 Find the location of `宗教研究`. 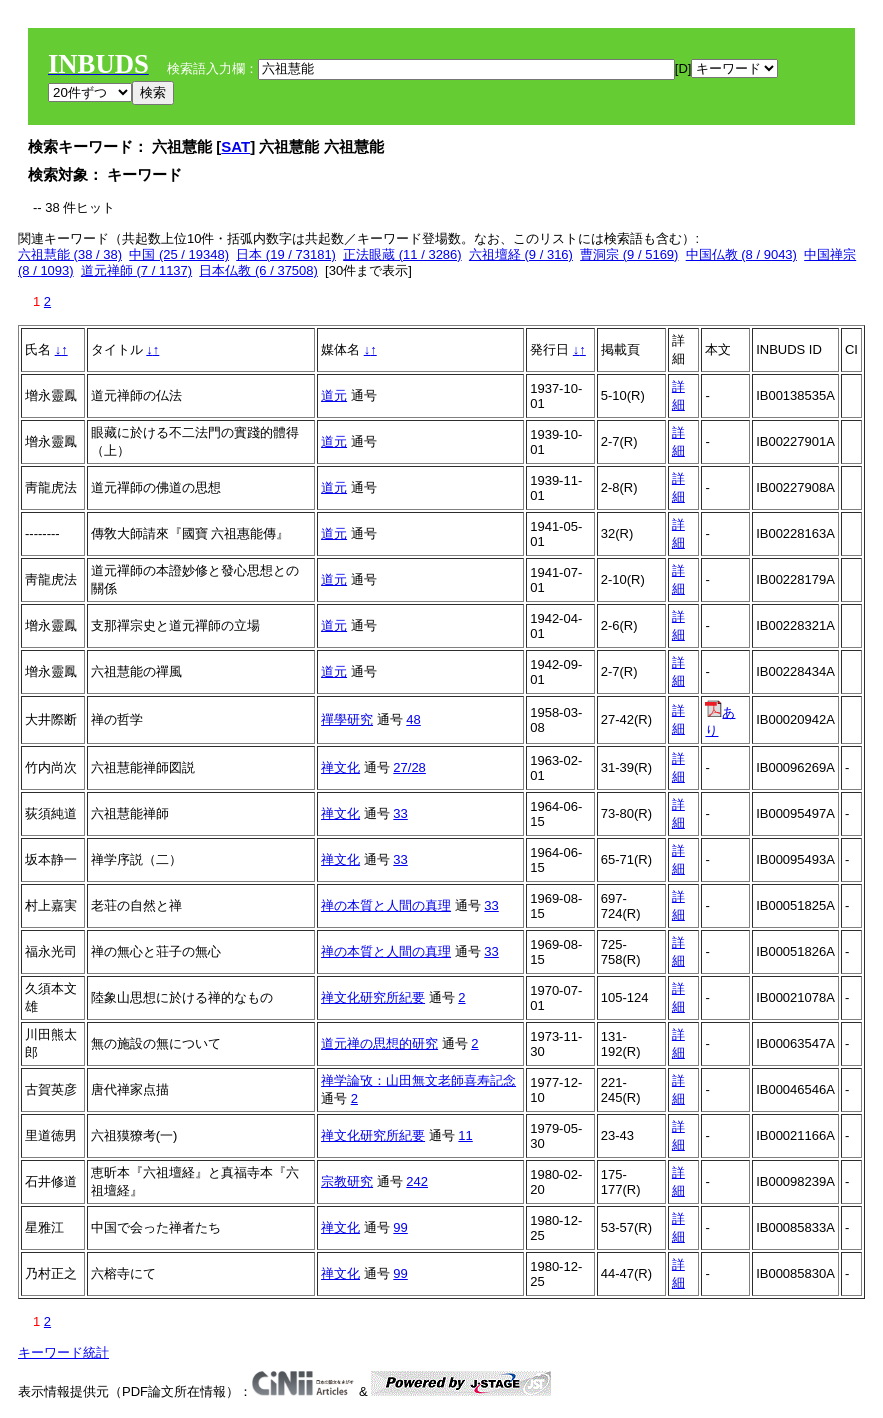

宗教研究 is located at coordinates (347, 1181).